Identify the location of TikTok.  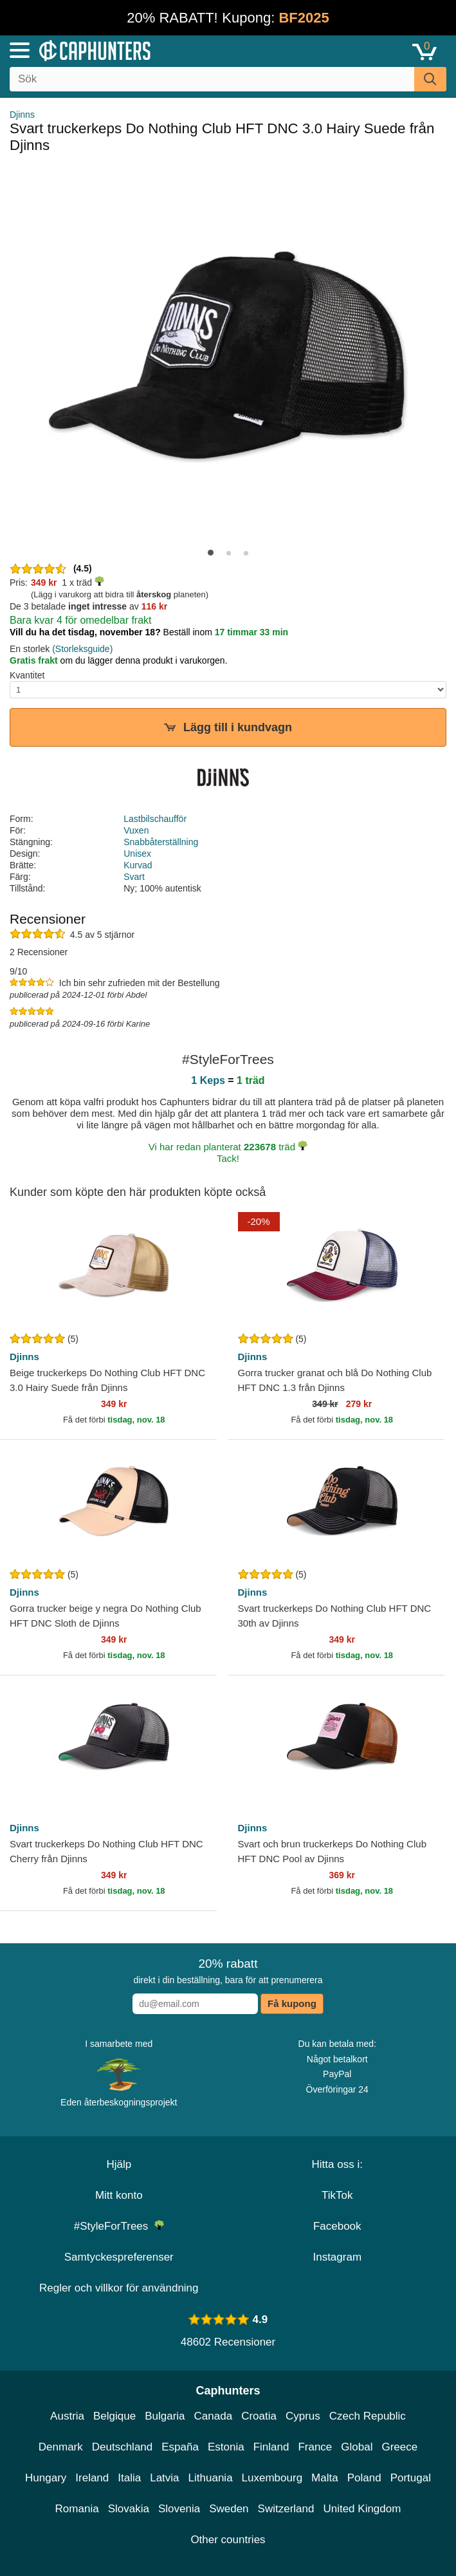
(337, 2195).